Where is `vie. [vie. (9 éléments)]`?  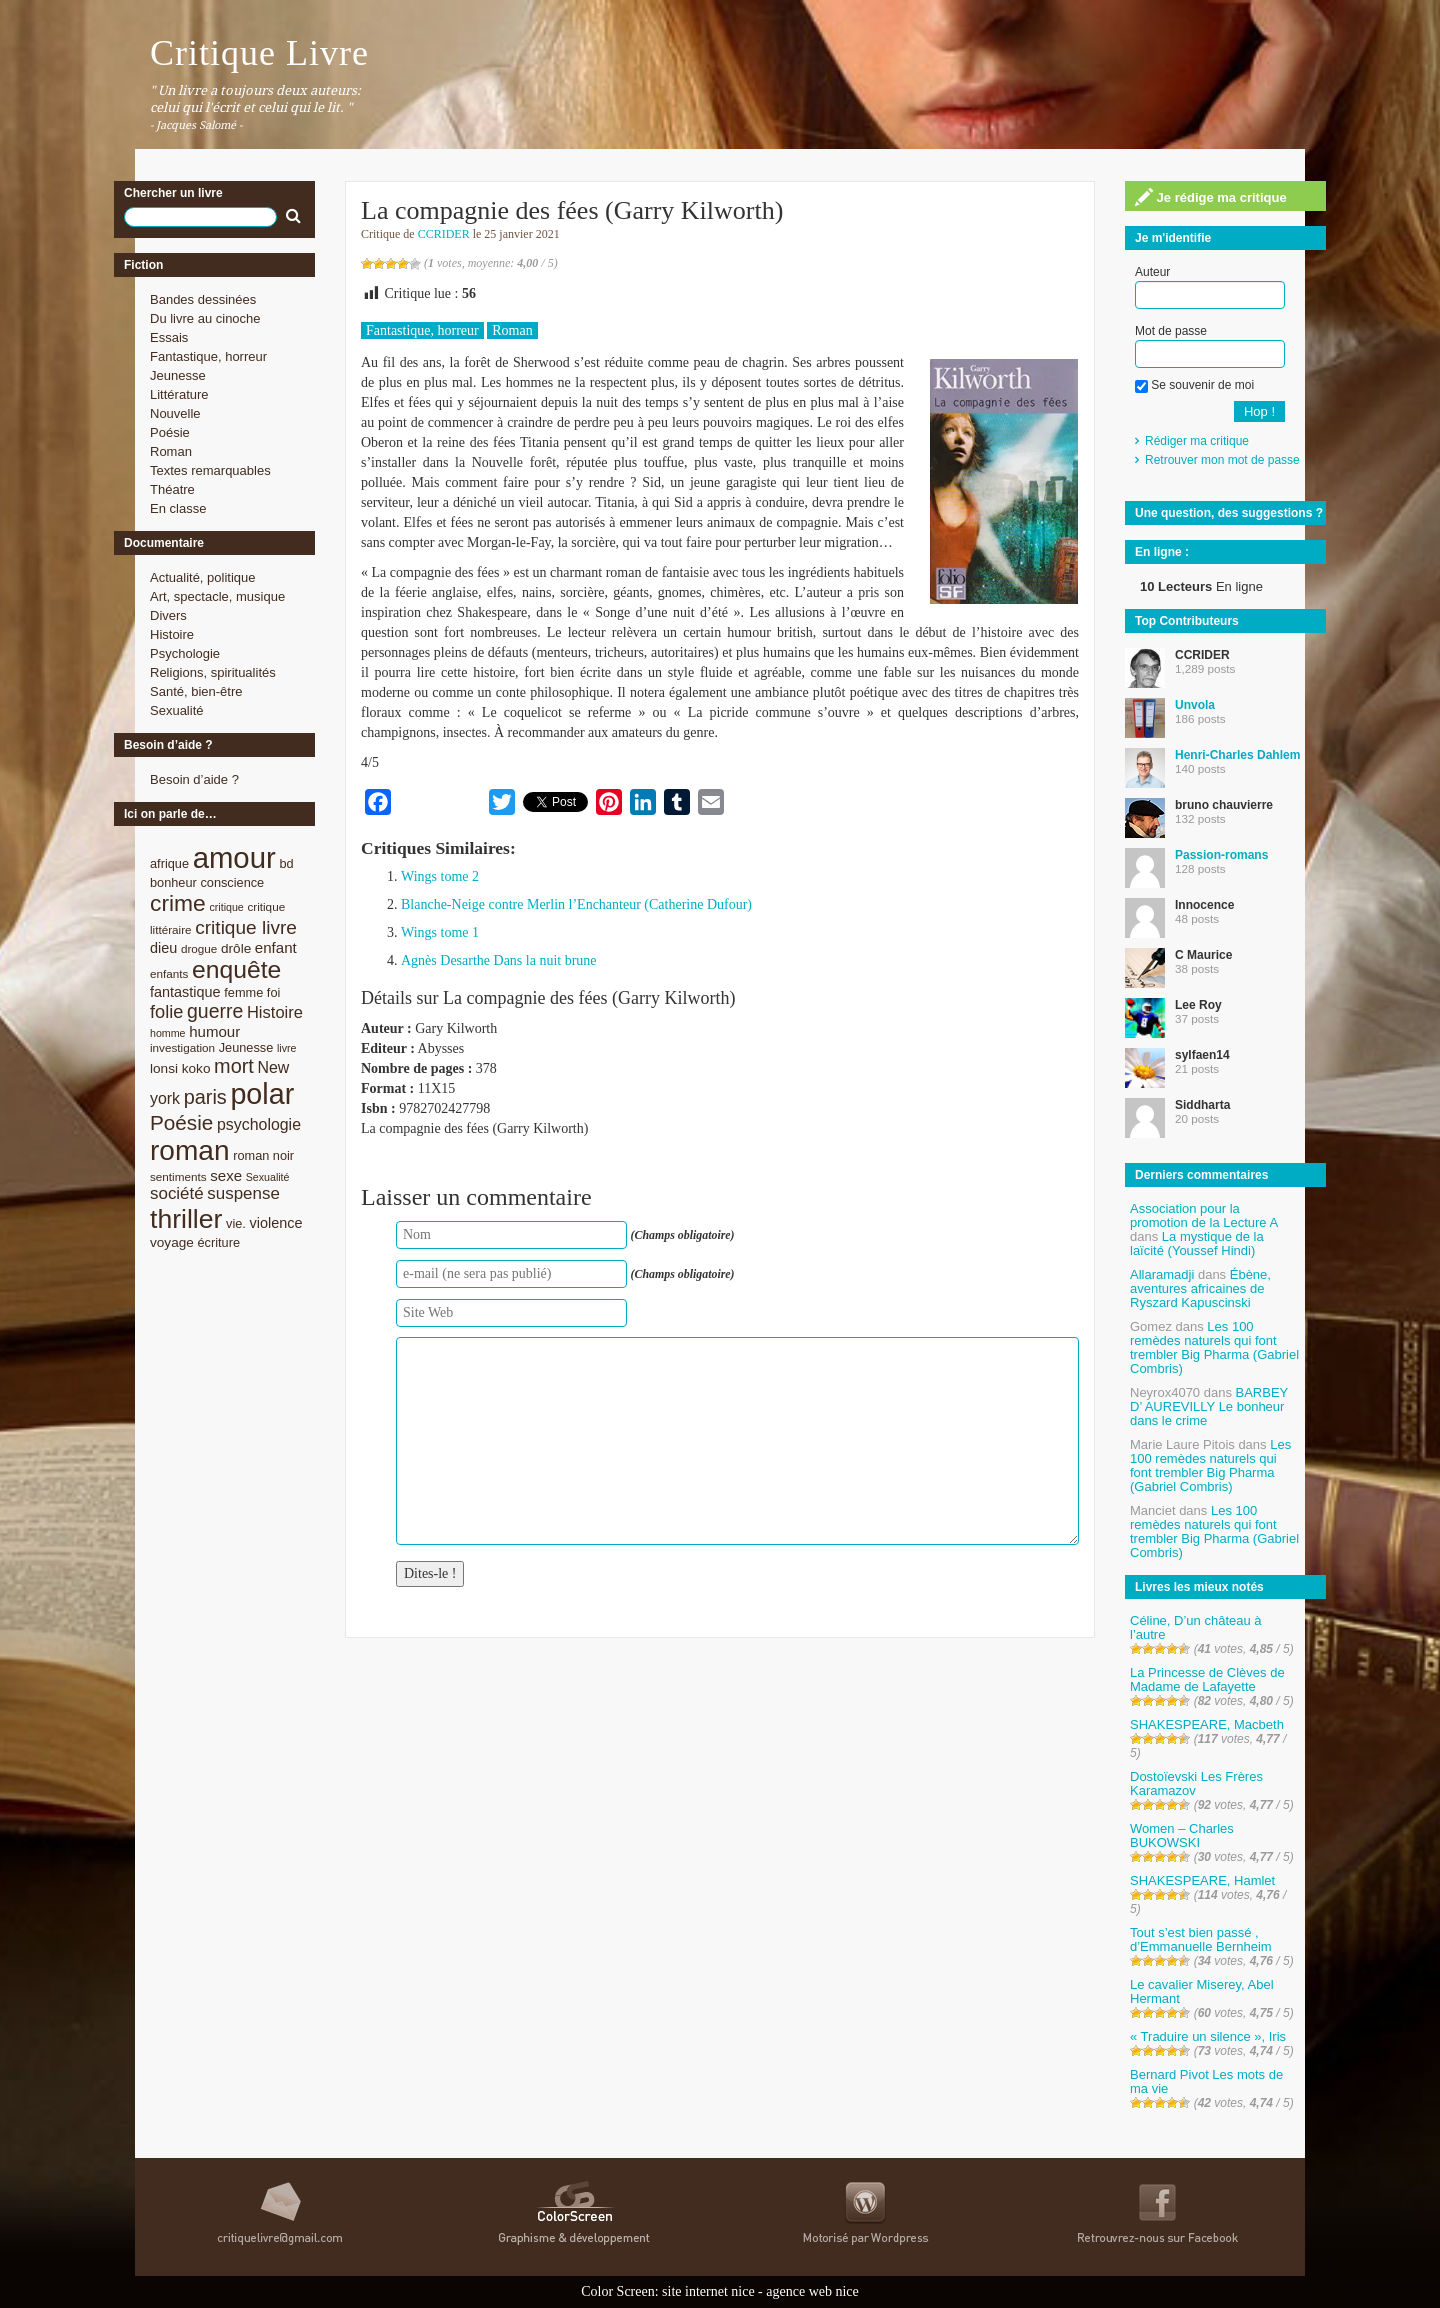 vie. [vie. (9 éléments)] is located at coordinates (236, 1223).